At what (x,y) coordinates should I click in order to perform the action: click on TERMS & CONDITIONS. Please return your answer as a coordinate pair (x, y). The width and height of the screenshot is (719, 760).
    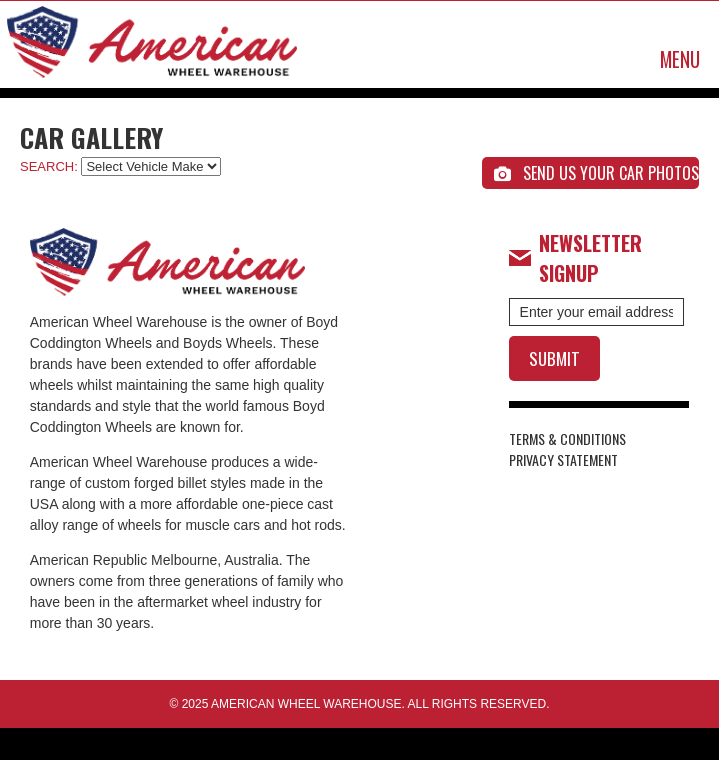
    Looking at the image, I should click on (567, 438).